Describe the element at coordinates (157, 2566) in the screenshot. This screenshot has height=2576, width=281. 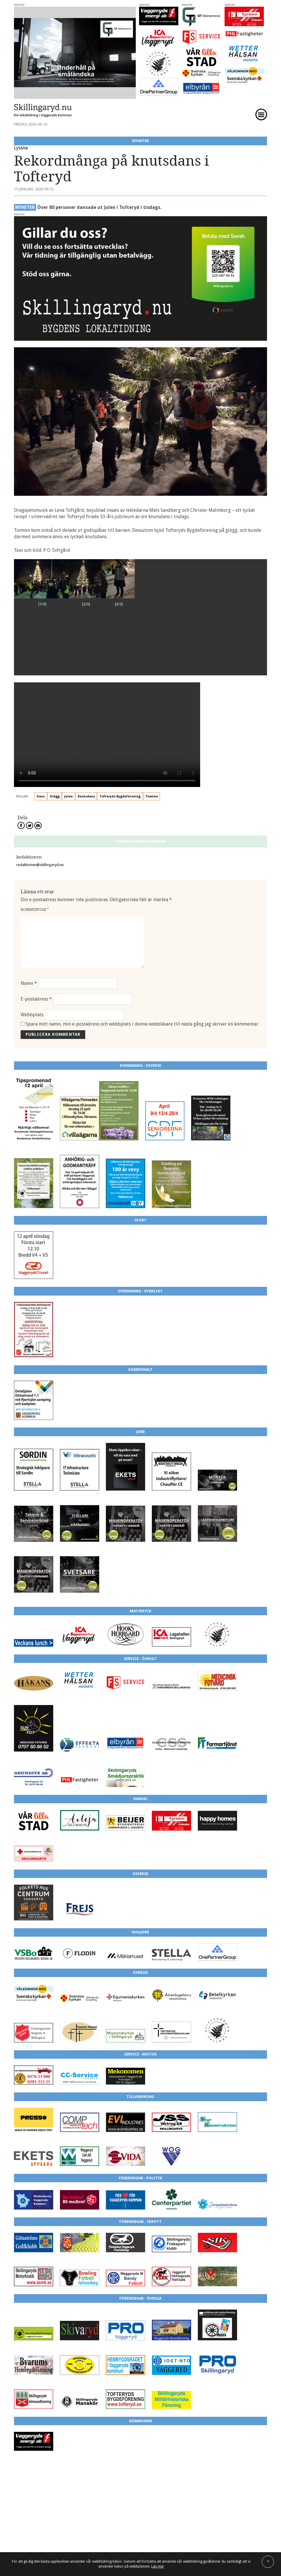
I see `Läs mer` at that location.